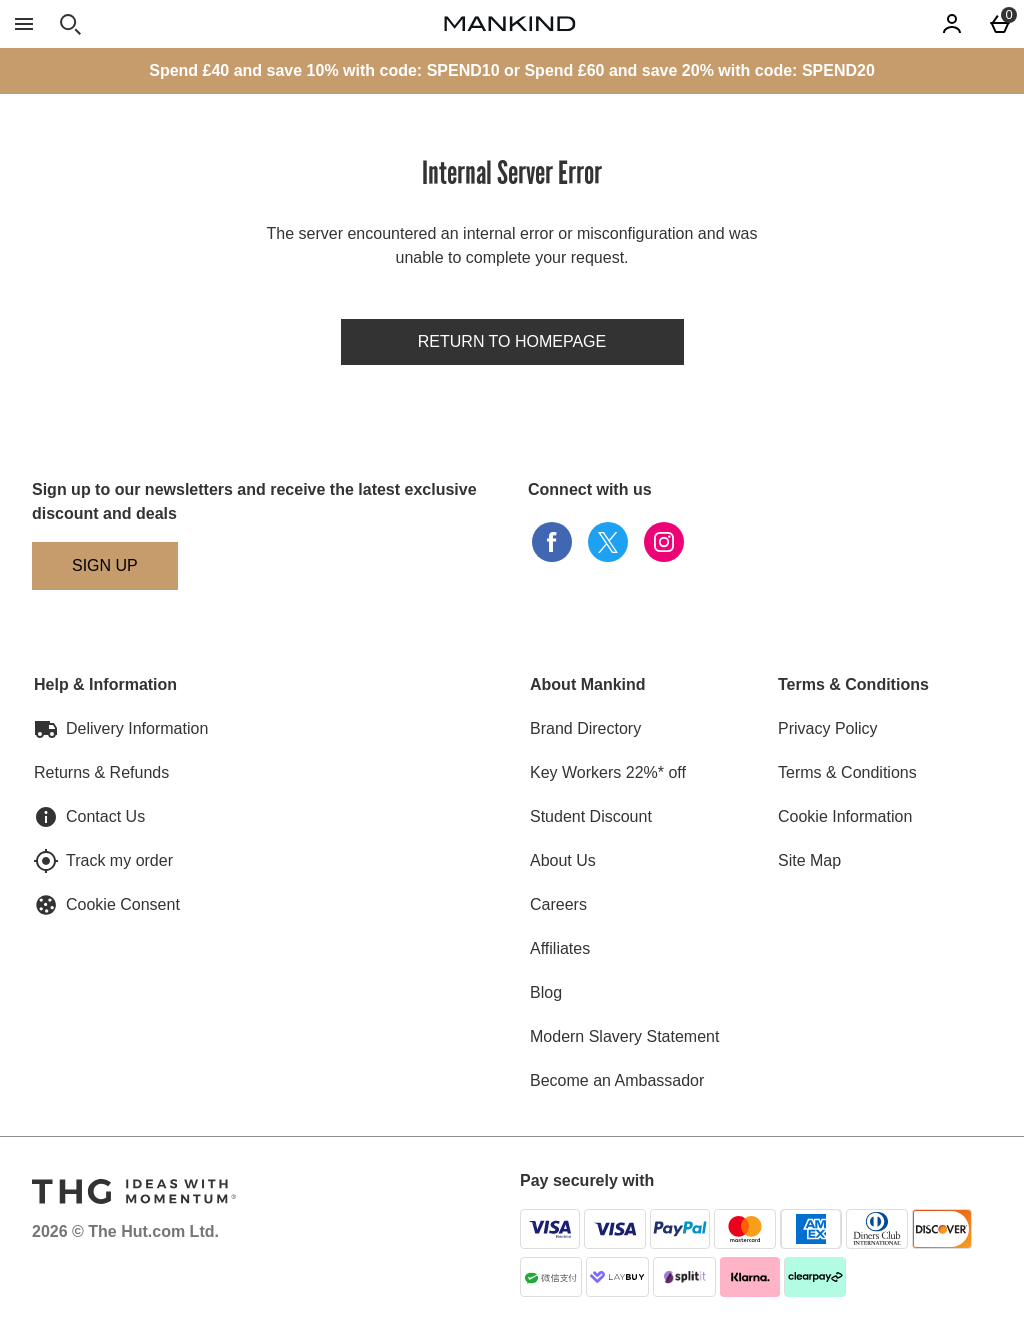 The width and height of the screenshot is (1024, 1329). Describe the element at coordinates (828, 728) in the screenshot. I see `Privacy Policy` at that location.